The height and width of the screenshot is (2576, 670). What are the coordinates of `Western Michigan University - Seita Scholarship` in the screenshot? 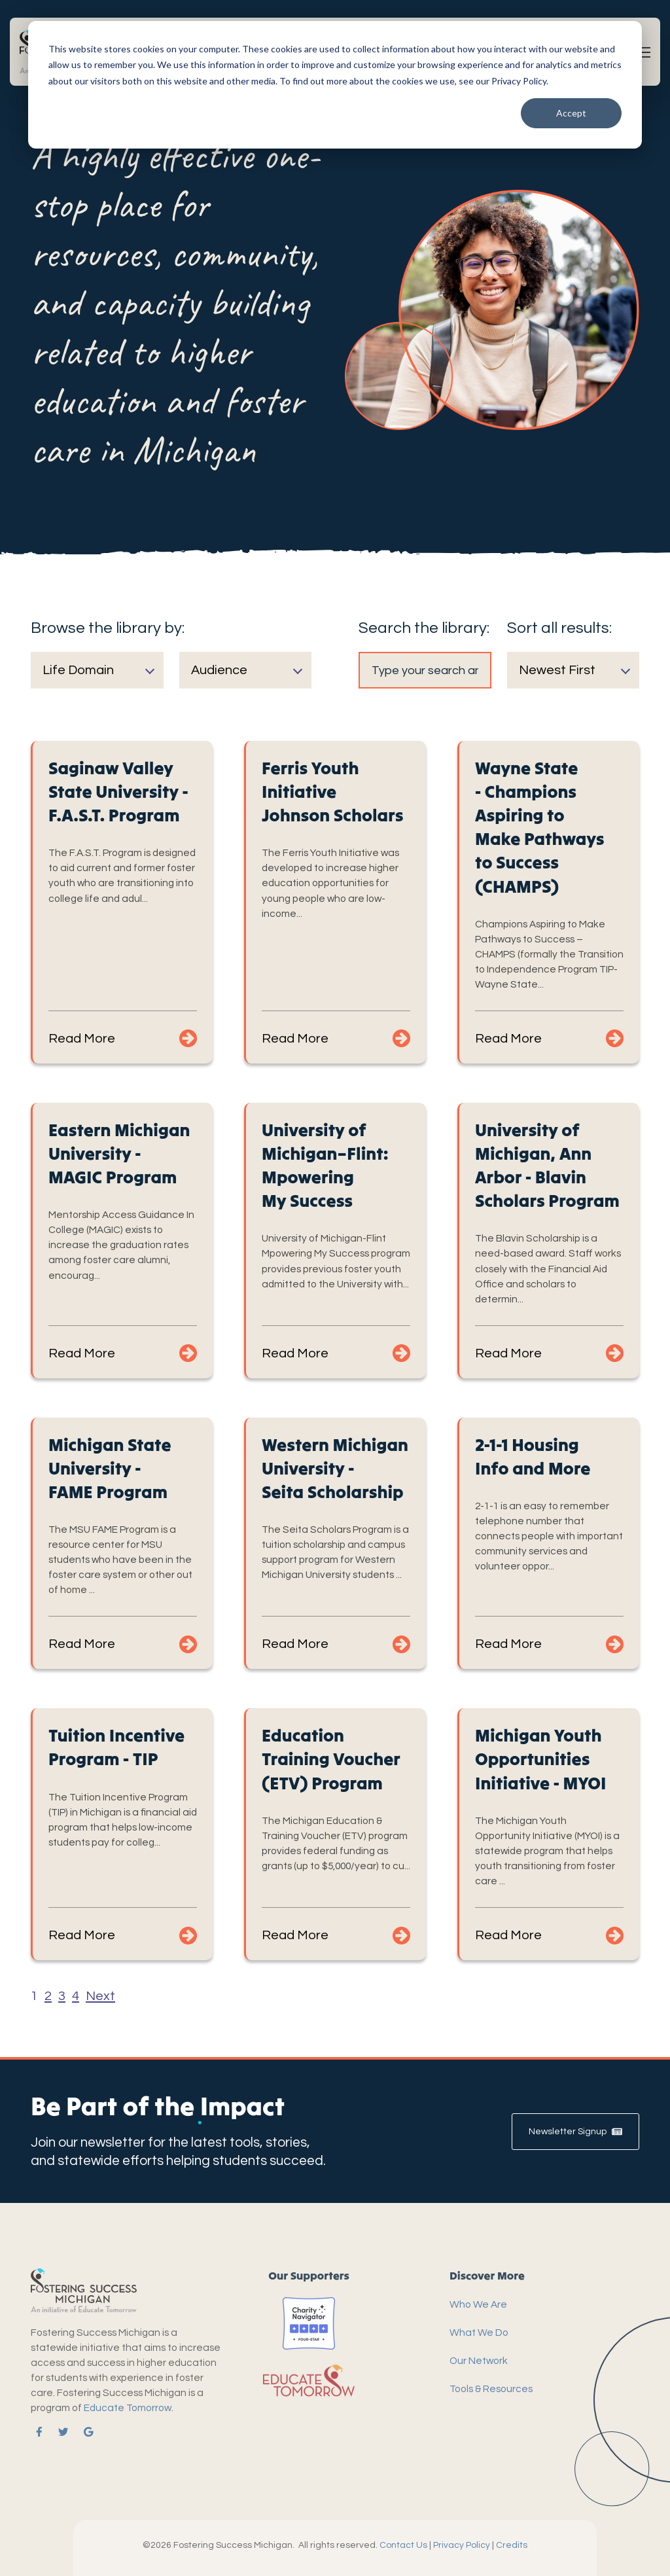 It's located at (335, 1468).